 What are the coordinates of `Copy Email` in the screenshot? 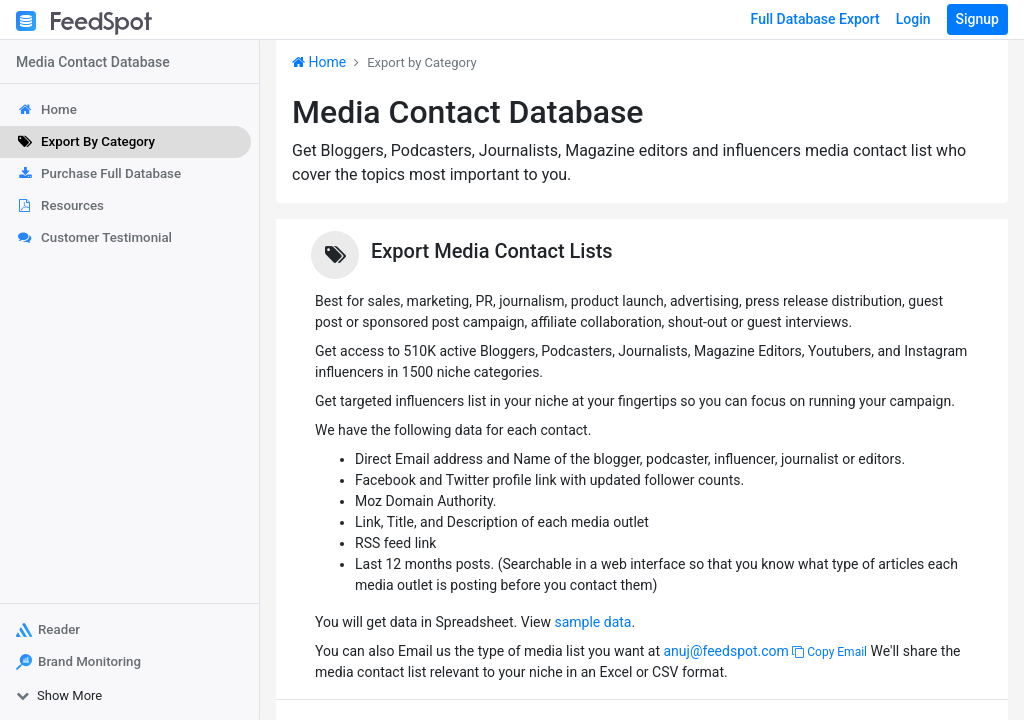 It's located at (829, 652).